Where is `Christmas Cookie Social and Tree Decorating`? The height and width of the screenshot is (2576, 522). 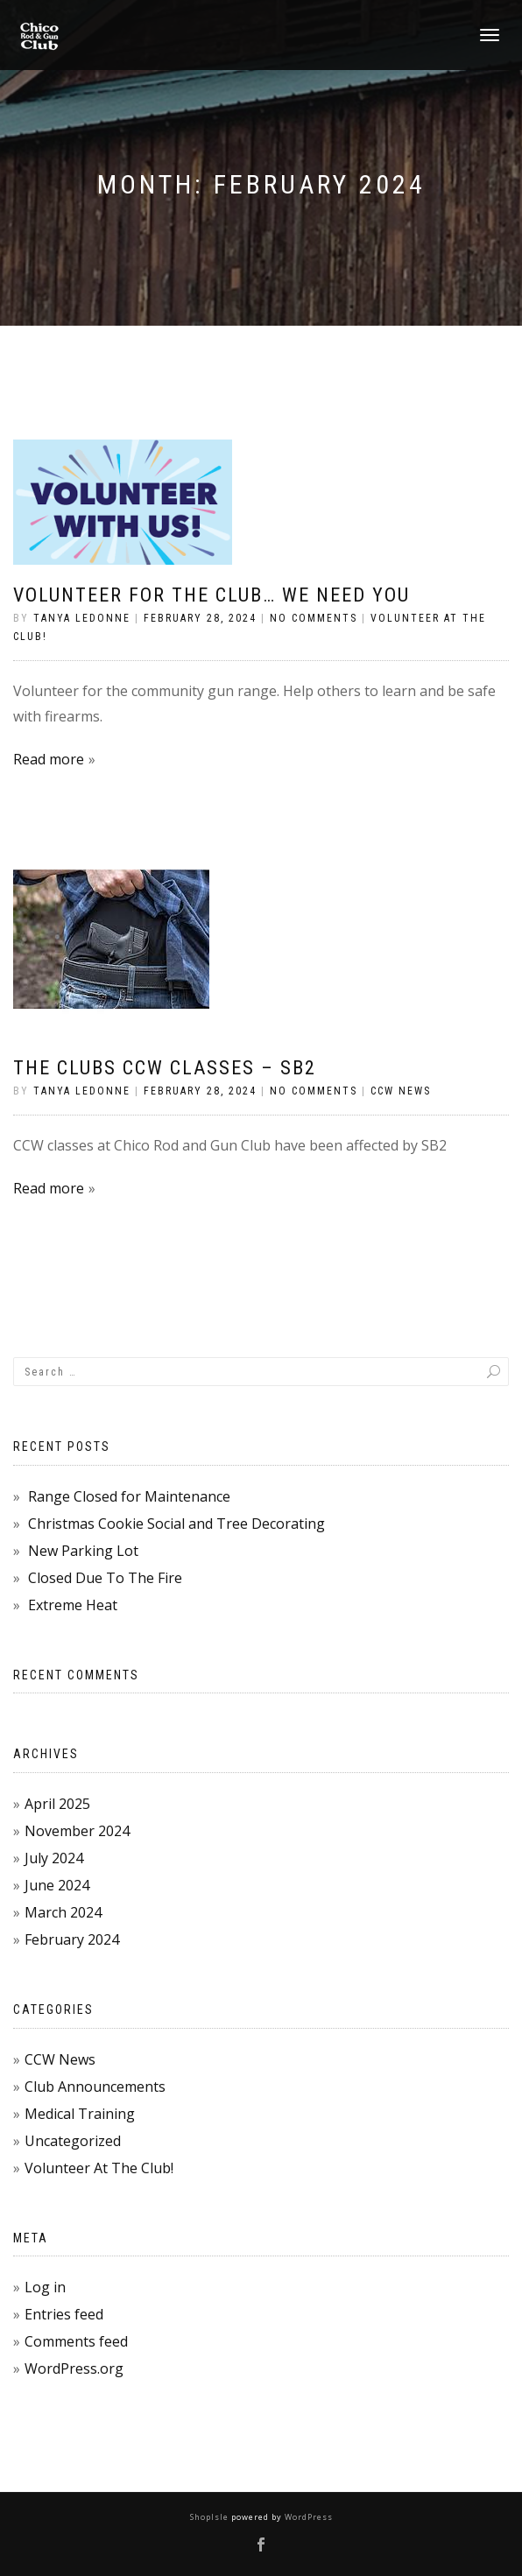
Christmas Cookie Social and Tree Decorating is located at coordinates (176, 1523).